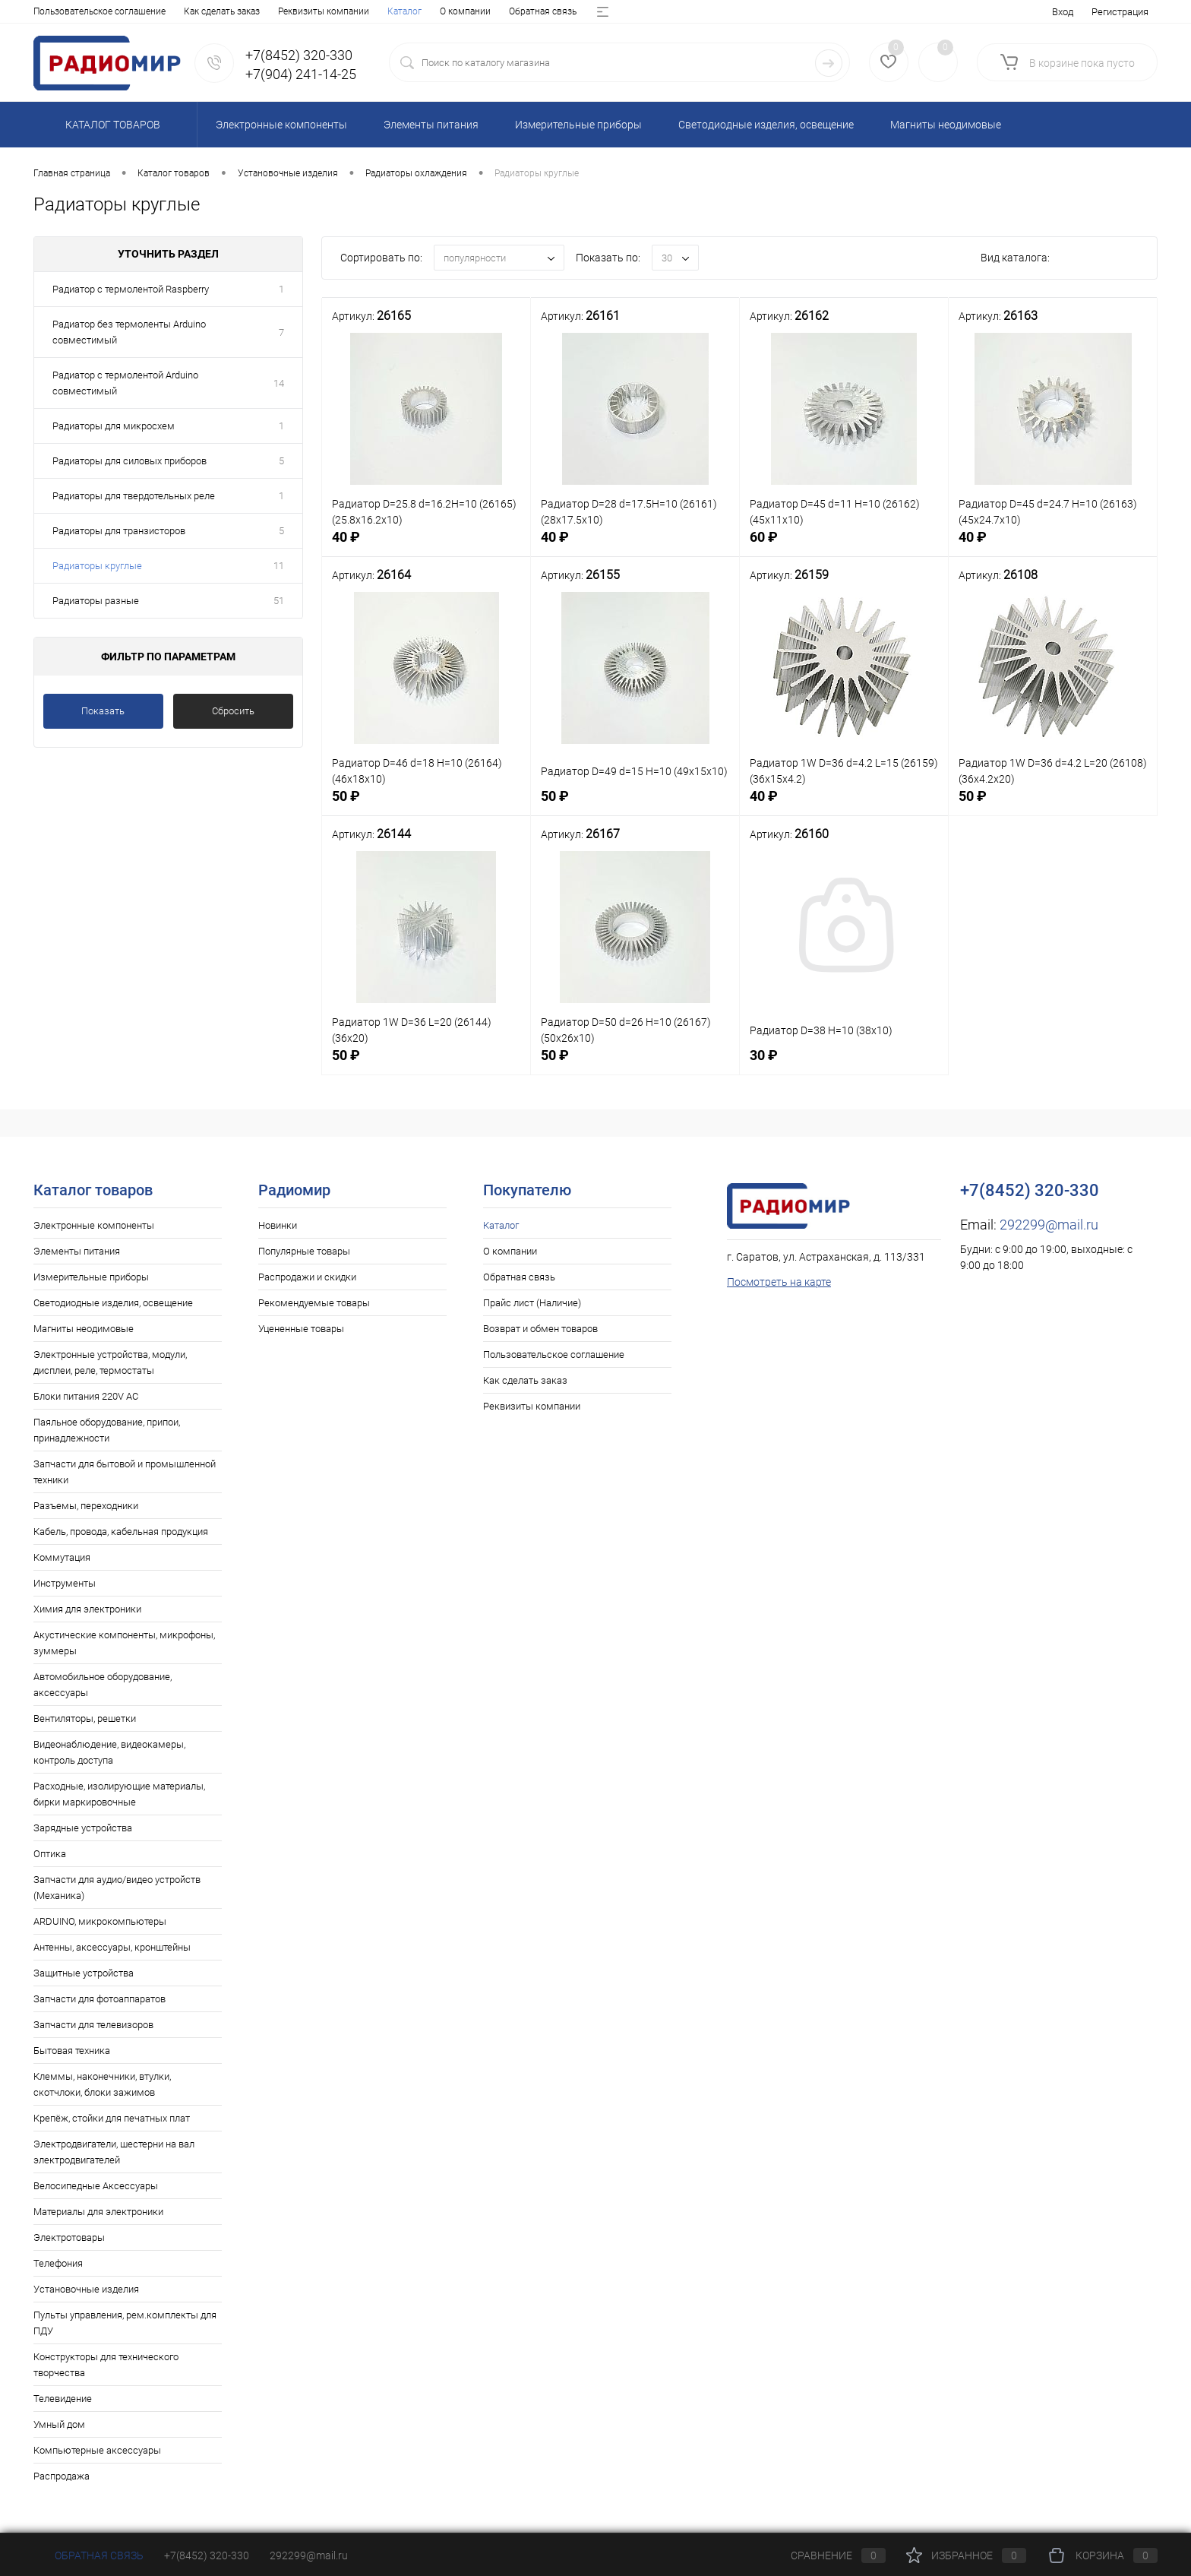 The width and height of the screenshot is (1191, 2576). Describe the element at coordinates (93, 1225) in the screenshot. I see `Электронные компоненты` at that location.